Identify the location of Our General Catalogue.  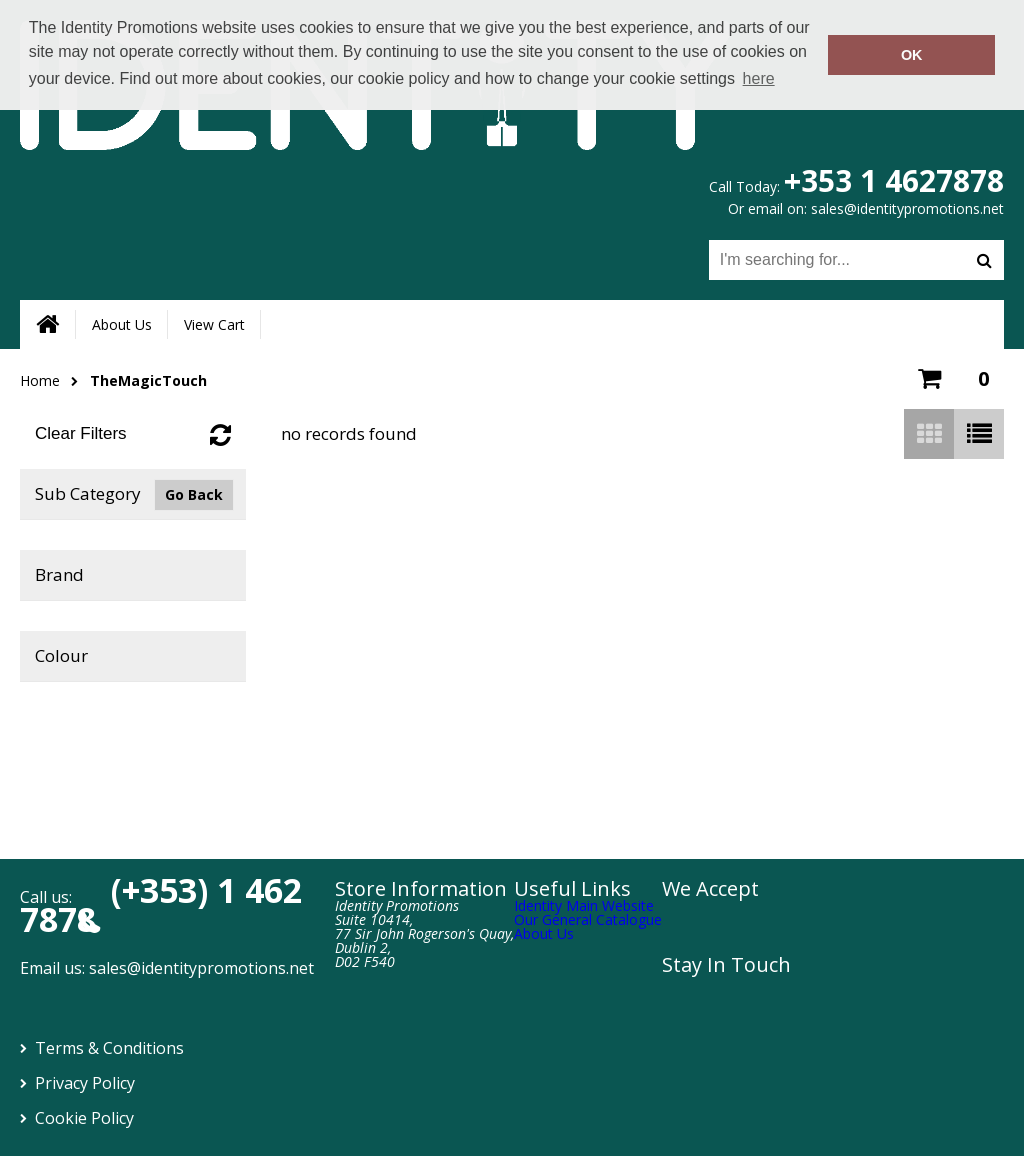
(588, 919).